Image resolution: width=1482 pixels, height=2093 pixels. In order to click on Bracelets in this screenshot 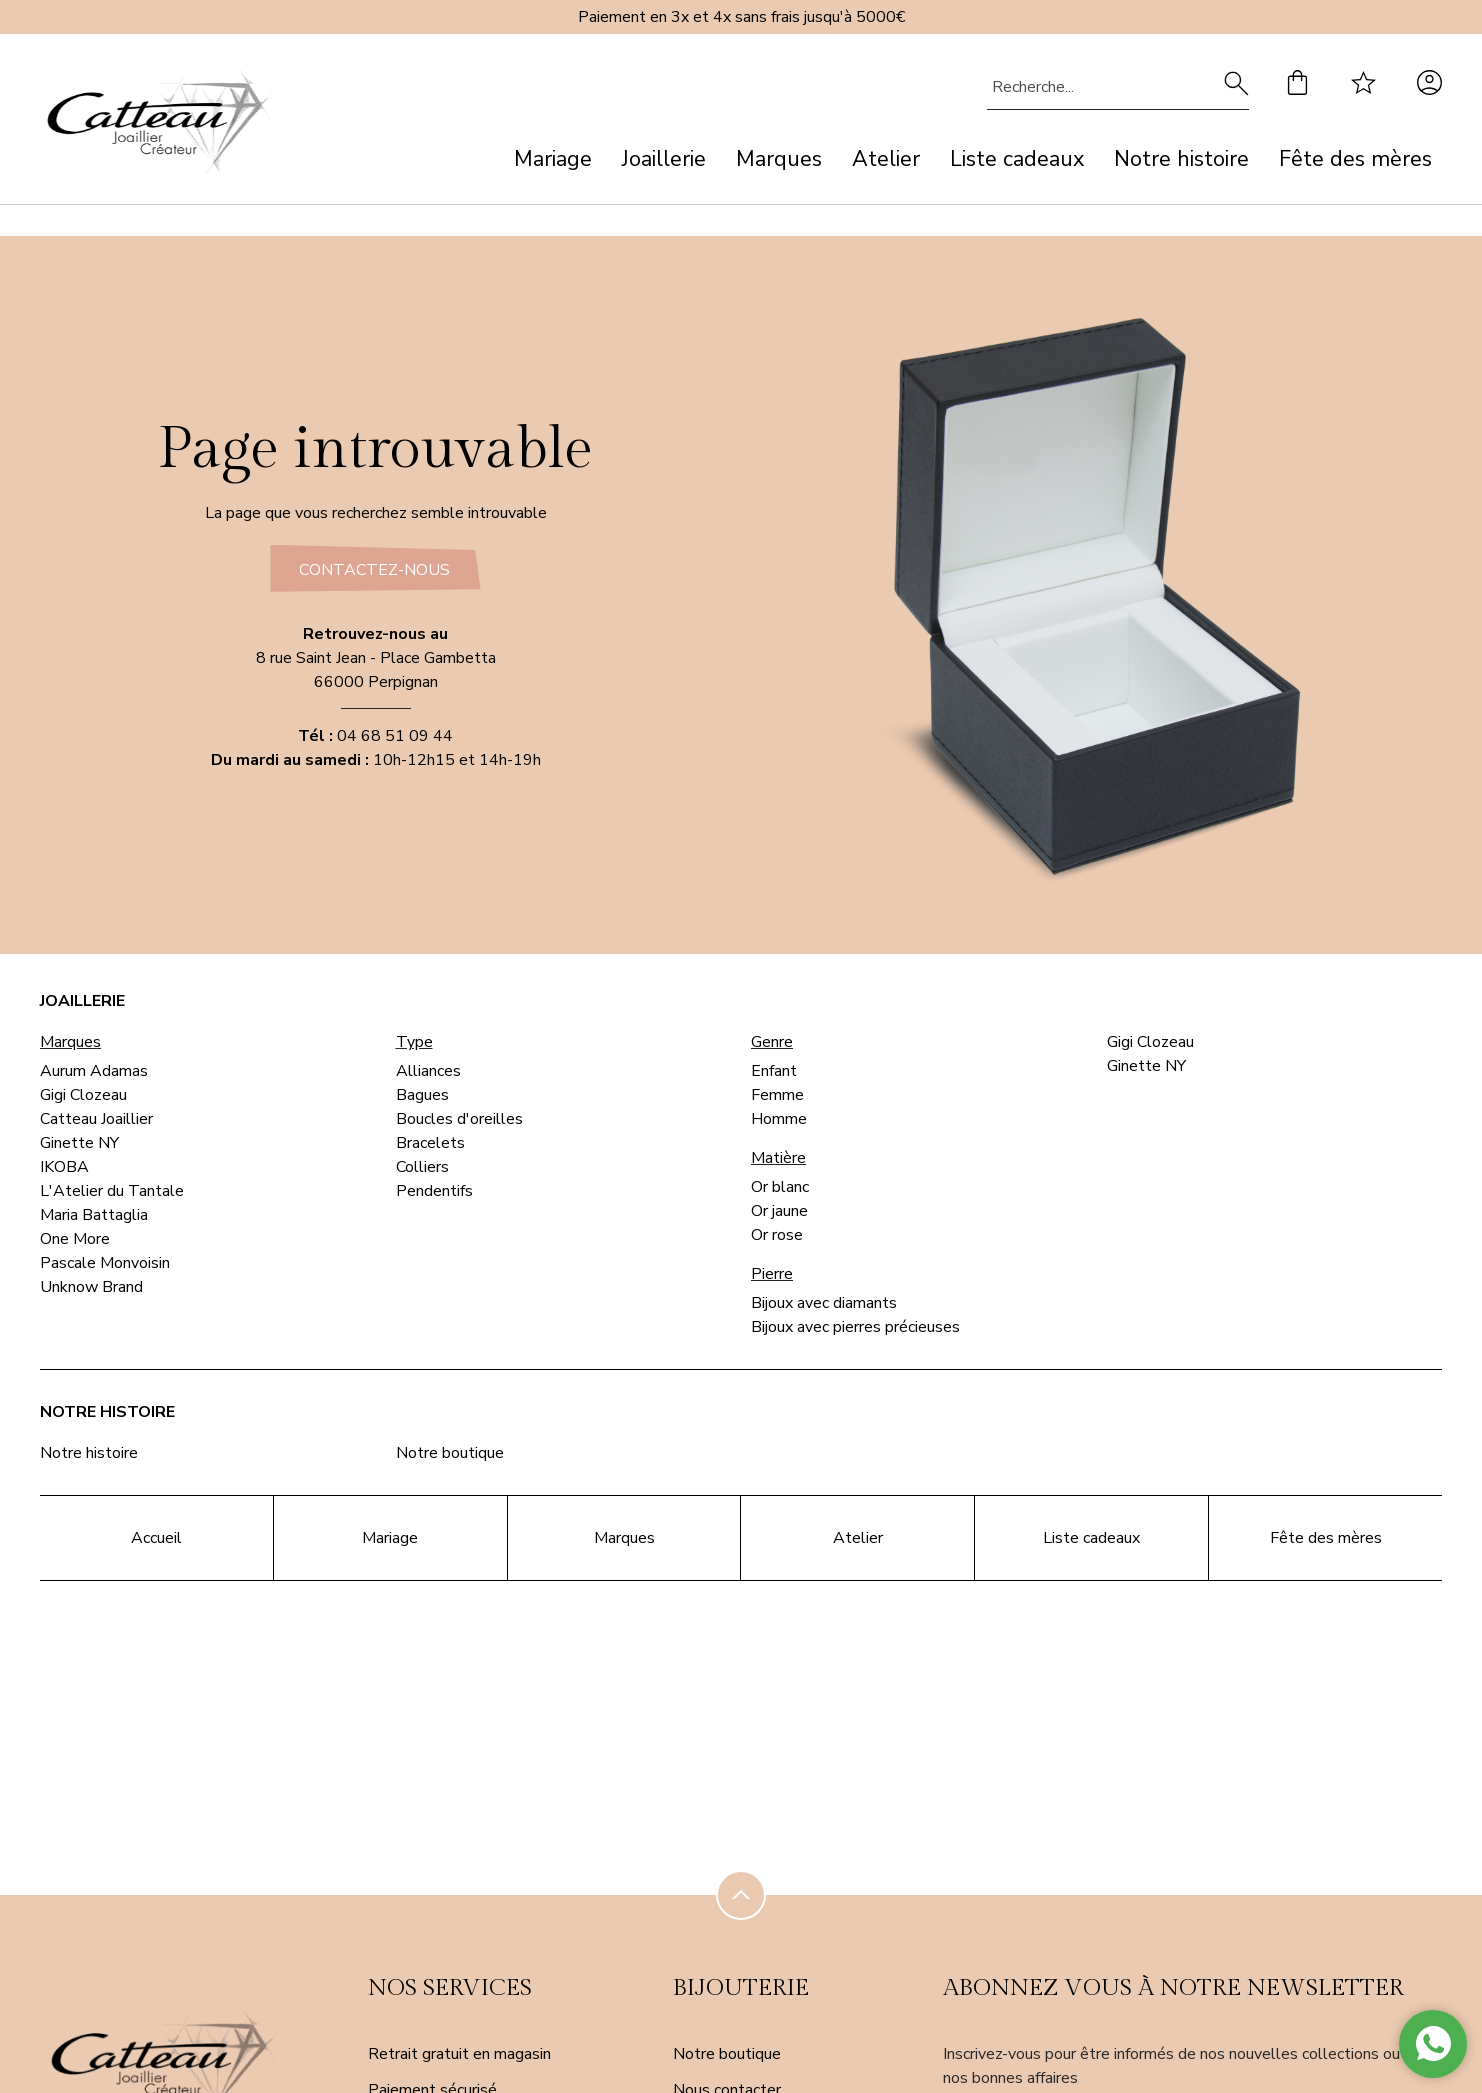, I will do `click(430, 1143)`.